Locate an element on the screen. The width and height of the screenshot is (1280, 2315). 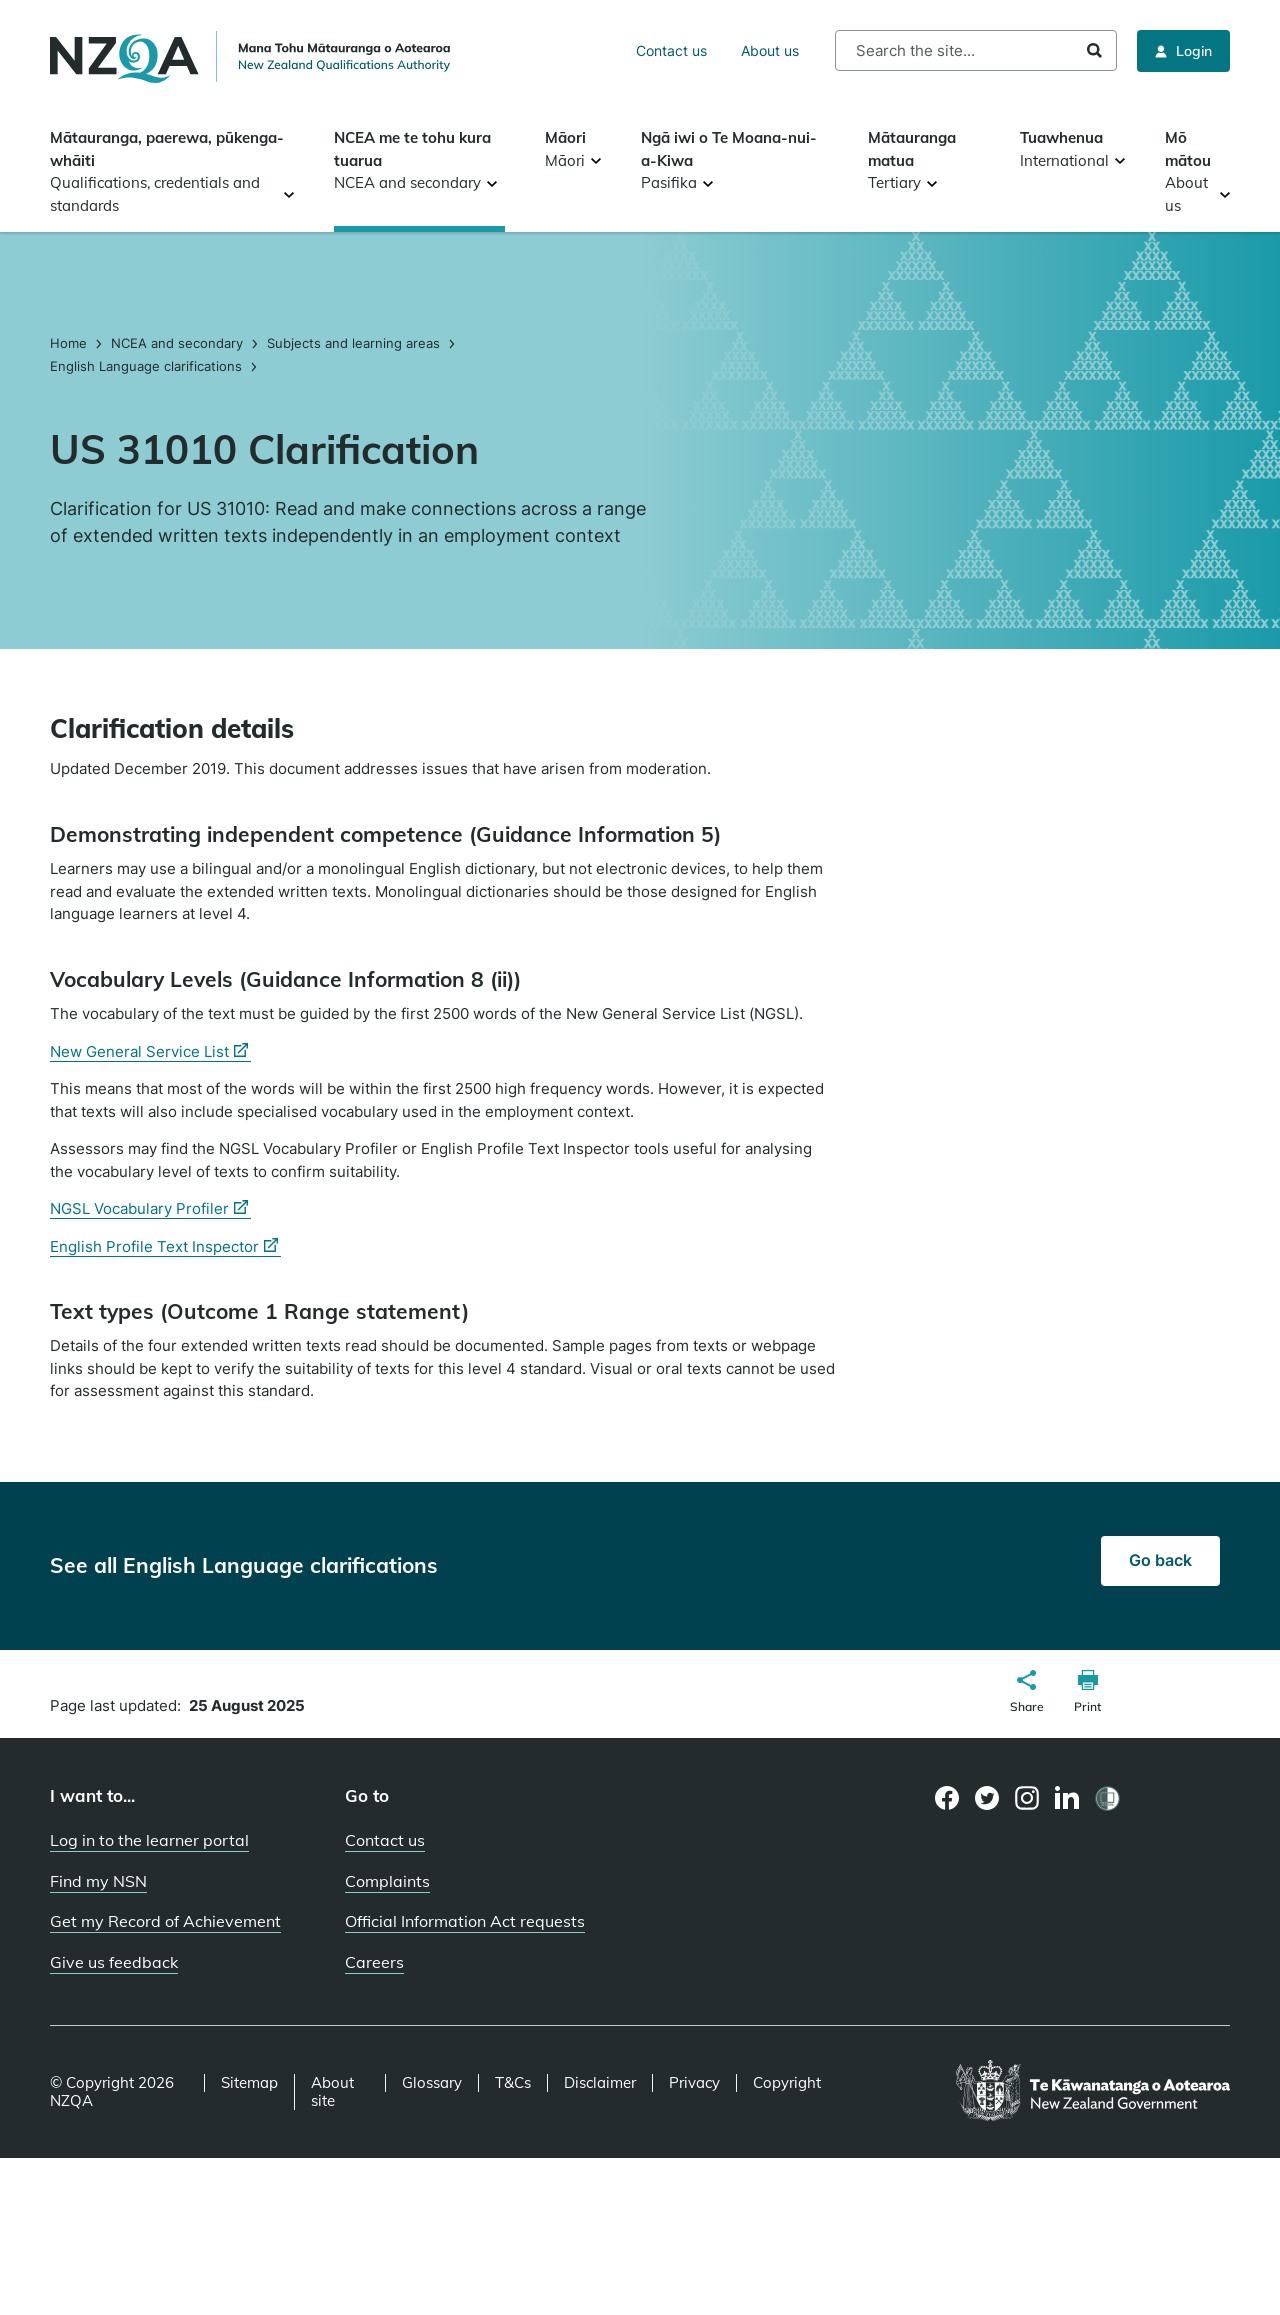
[LinkedIn page] is located at coordinates (1067, 1798).